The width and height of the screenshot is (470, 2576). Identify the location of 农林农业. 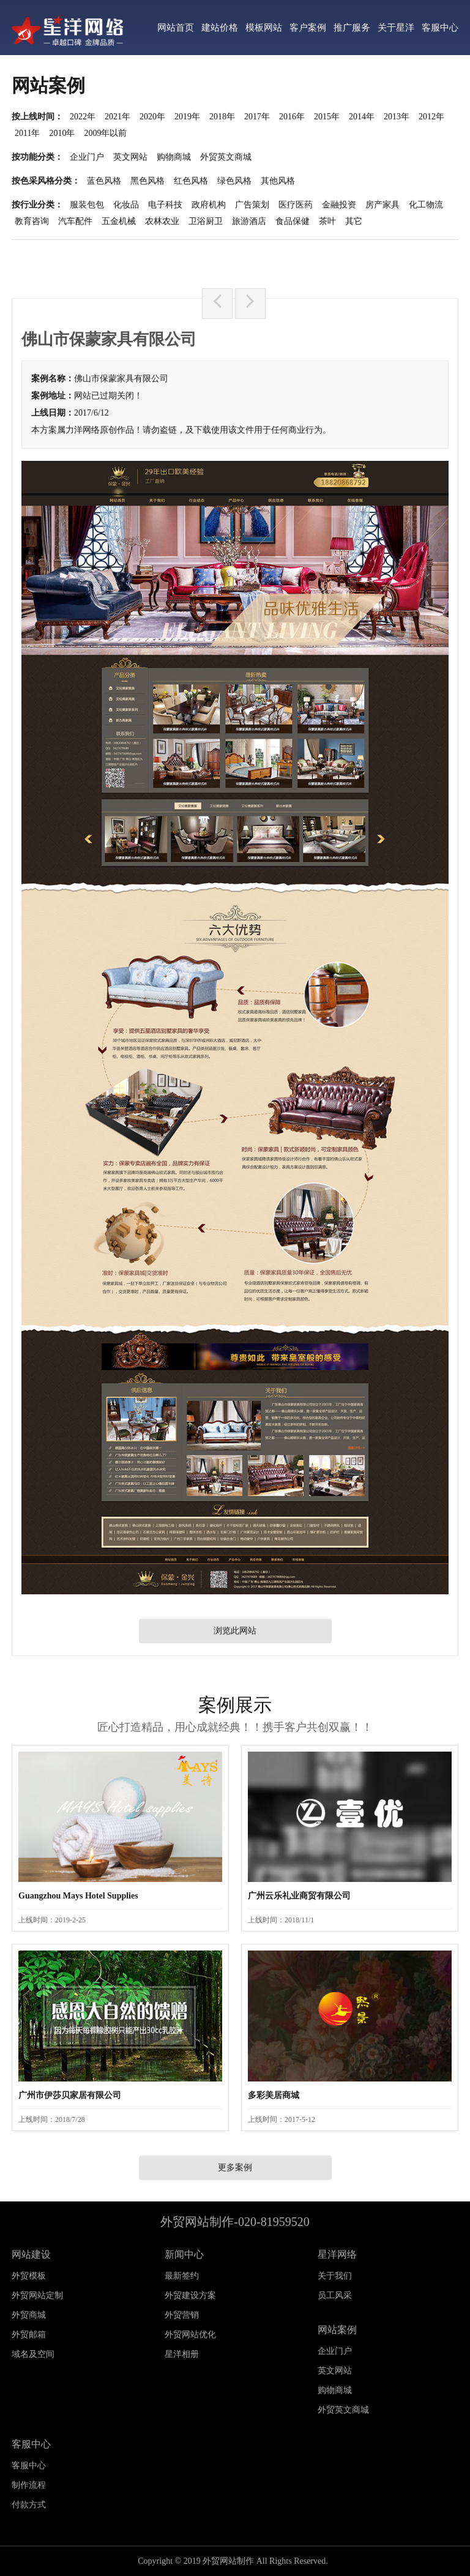
(162, 221).